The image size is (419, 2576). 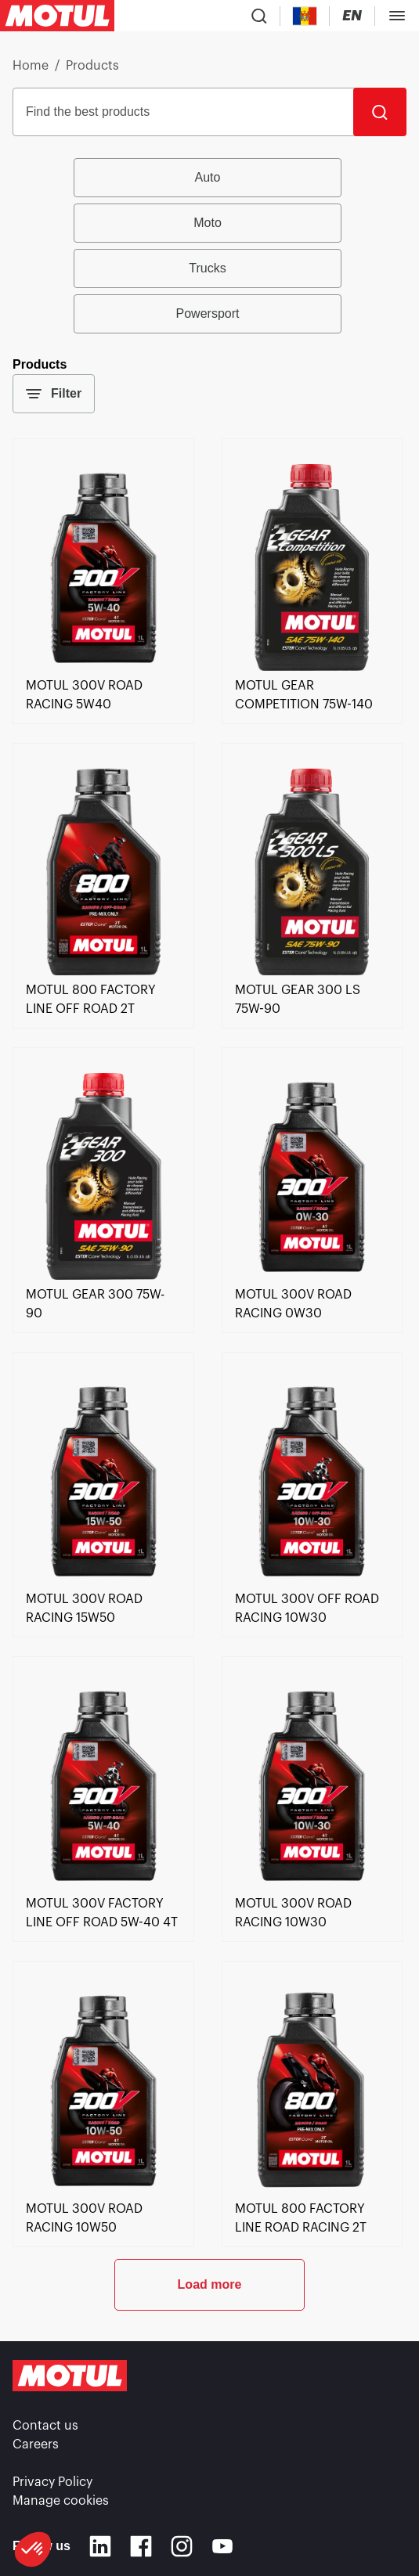 What do you see at coordinates (31, 65) in the screenshot?
I see `Home [link]` at bounding box center [31, 65].